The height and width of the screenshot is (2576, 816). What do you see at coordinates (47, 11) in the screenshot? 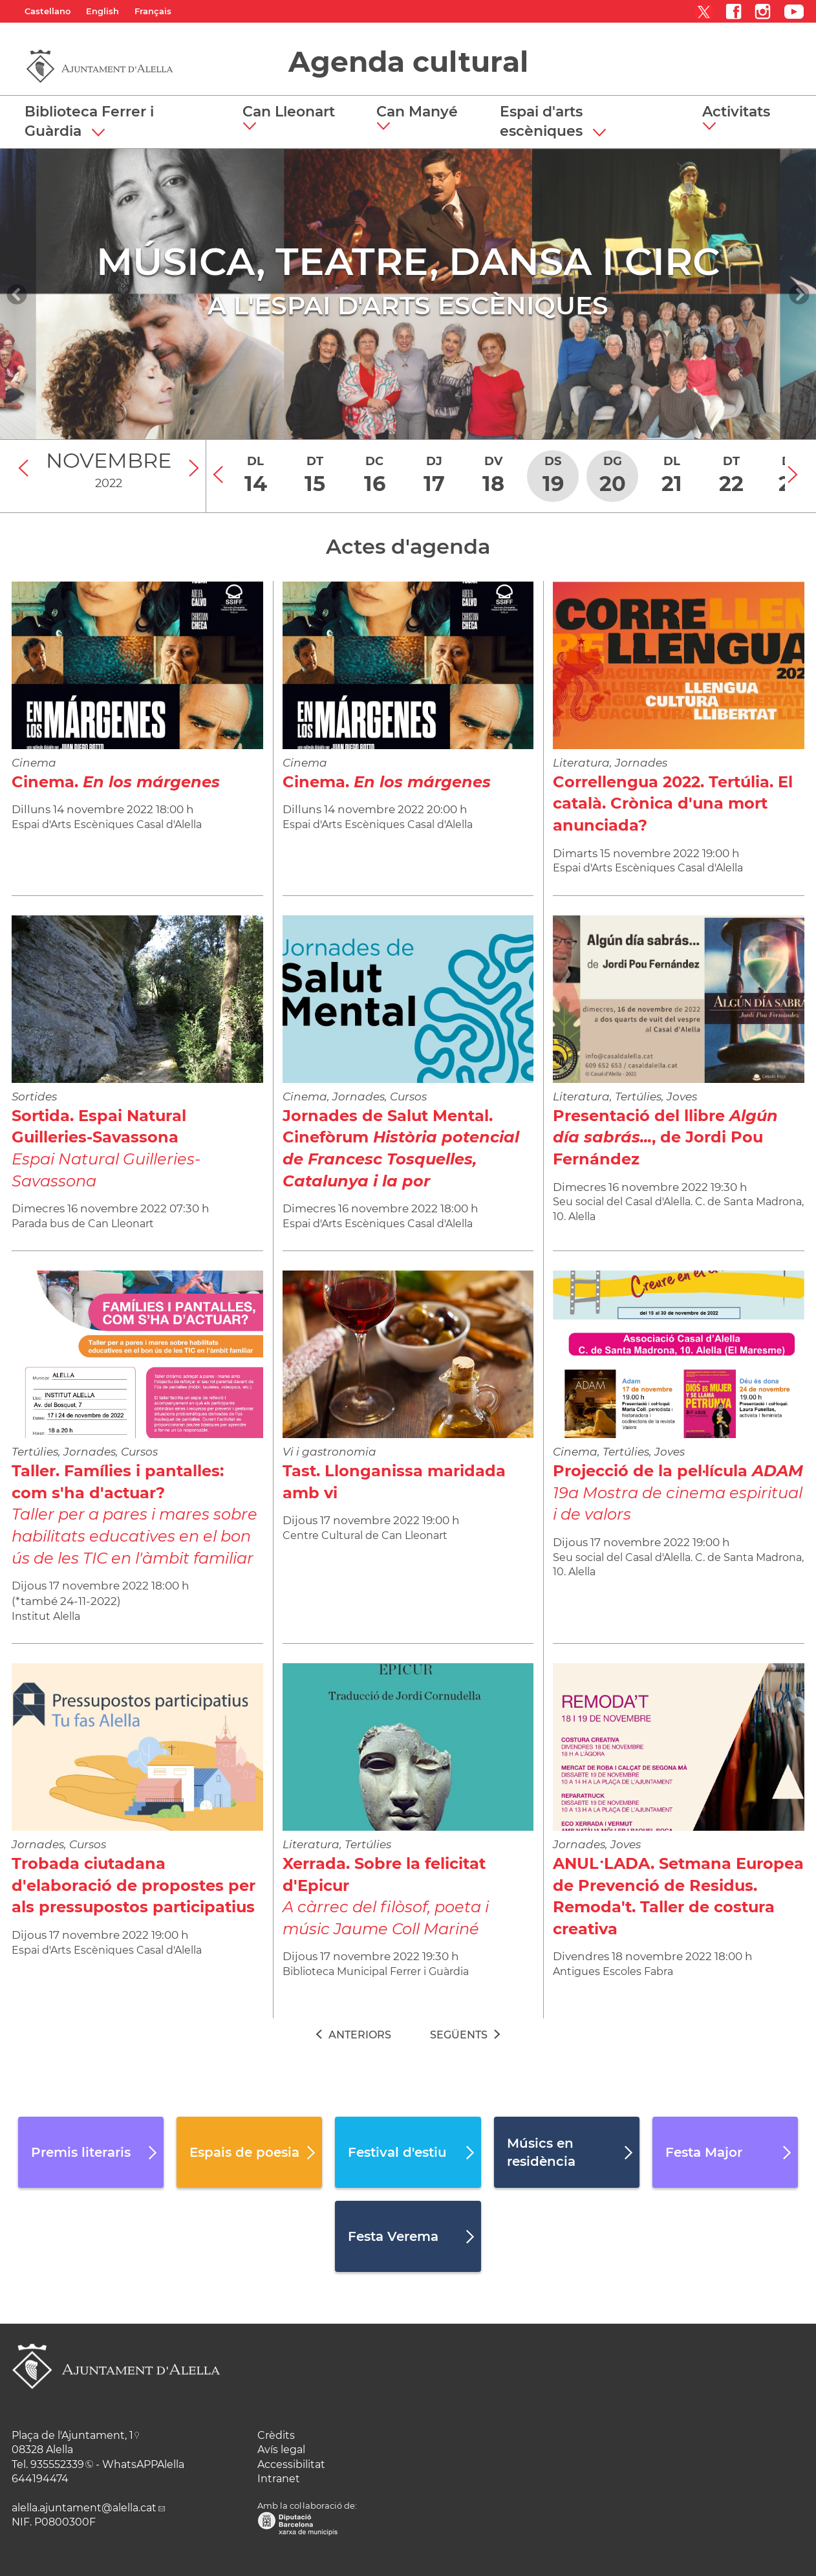
I see `Castellano` at bounding box center [47, 11].